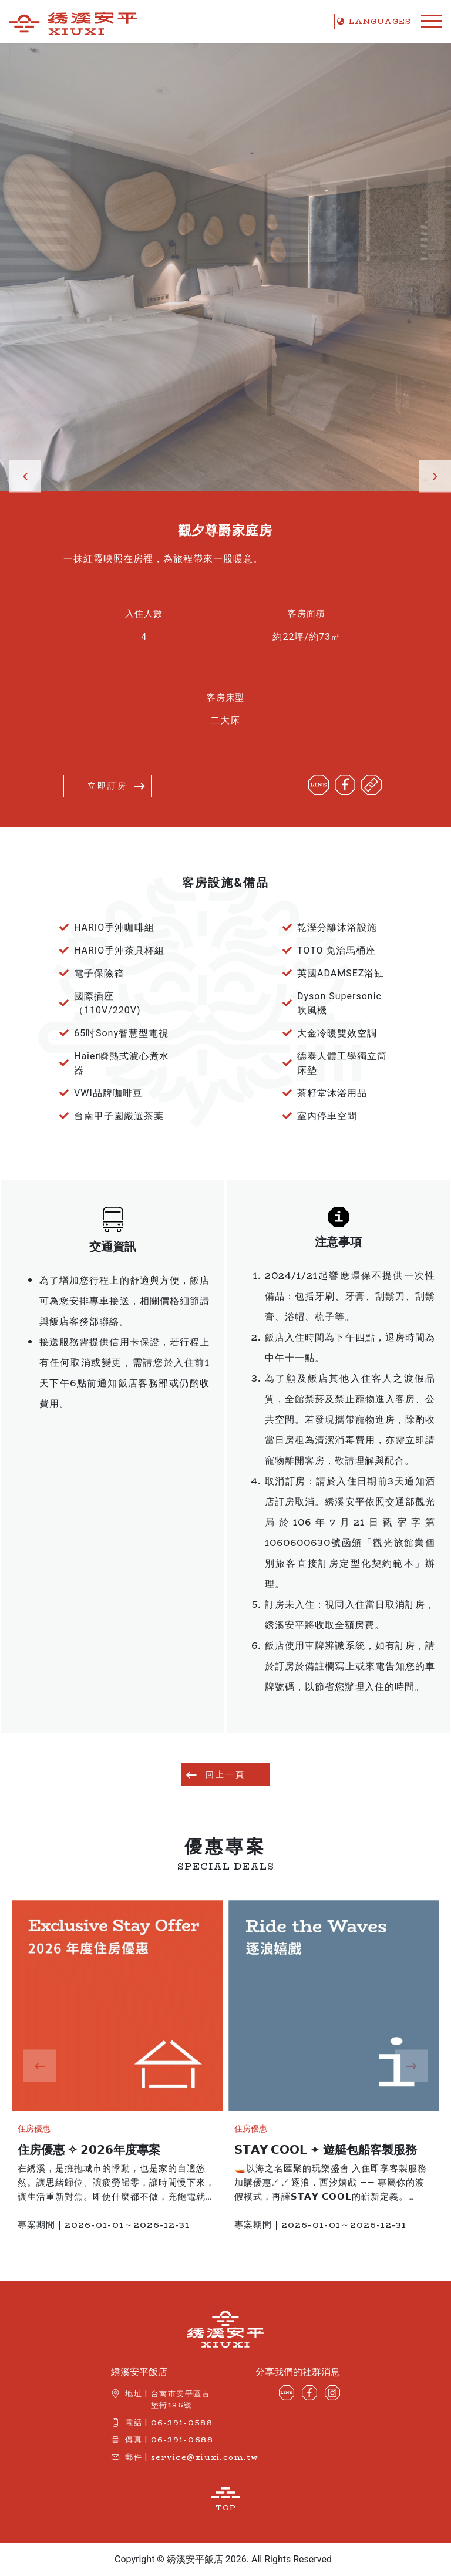 The height and width of the screenshot is (2576, 451). I want to click on LANG, so click(373, 21).